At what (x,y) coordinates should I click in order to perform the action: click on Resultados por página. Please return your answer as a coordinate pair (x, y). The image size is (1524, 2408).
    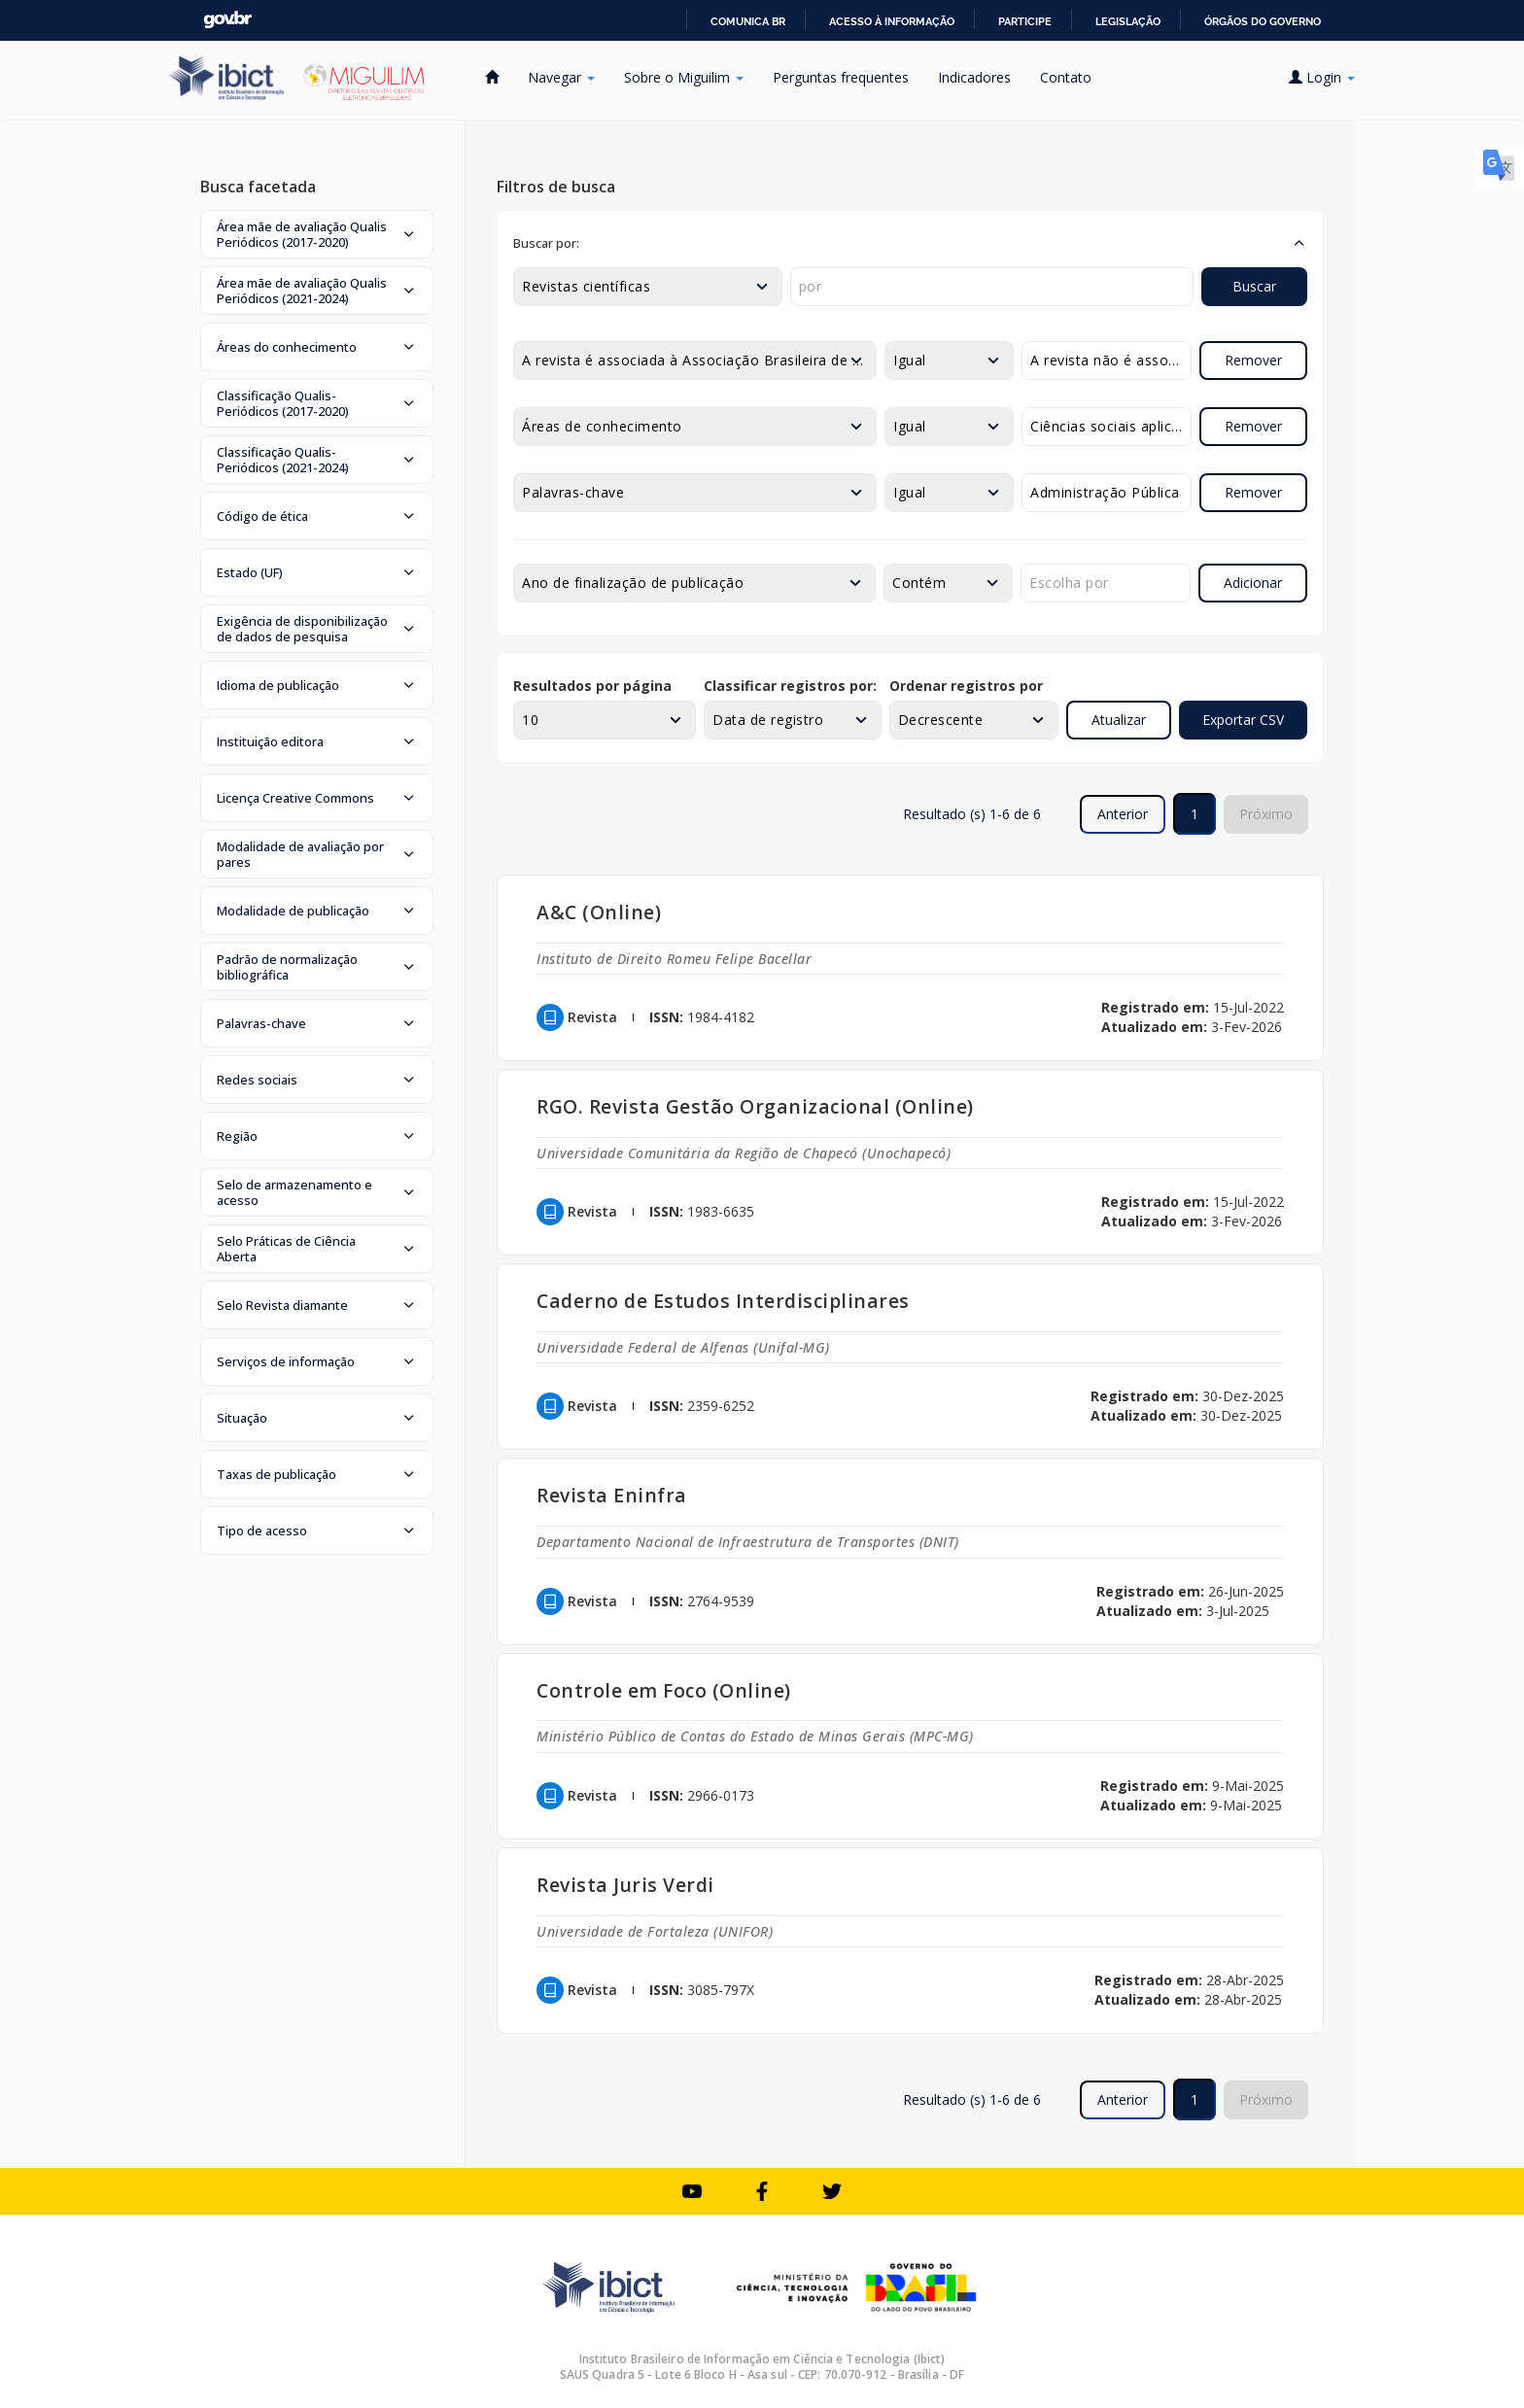
    Looking at the image, I should click on (592, 685).